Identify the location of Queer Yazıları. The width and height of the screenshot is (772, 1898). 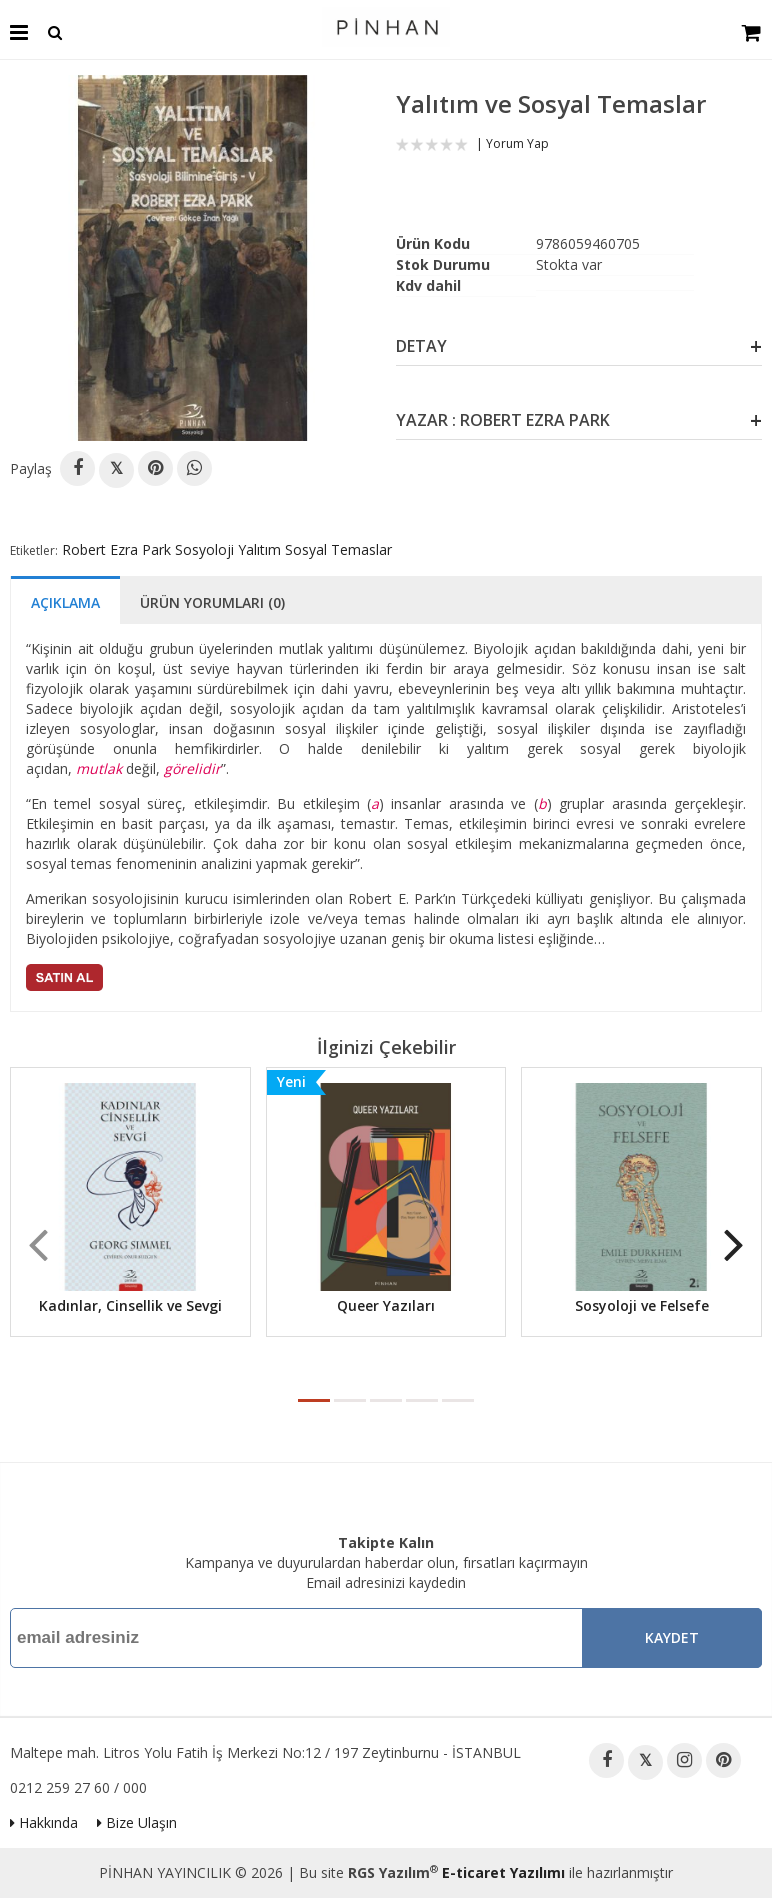
(386, 1305).